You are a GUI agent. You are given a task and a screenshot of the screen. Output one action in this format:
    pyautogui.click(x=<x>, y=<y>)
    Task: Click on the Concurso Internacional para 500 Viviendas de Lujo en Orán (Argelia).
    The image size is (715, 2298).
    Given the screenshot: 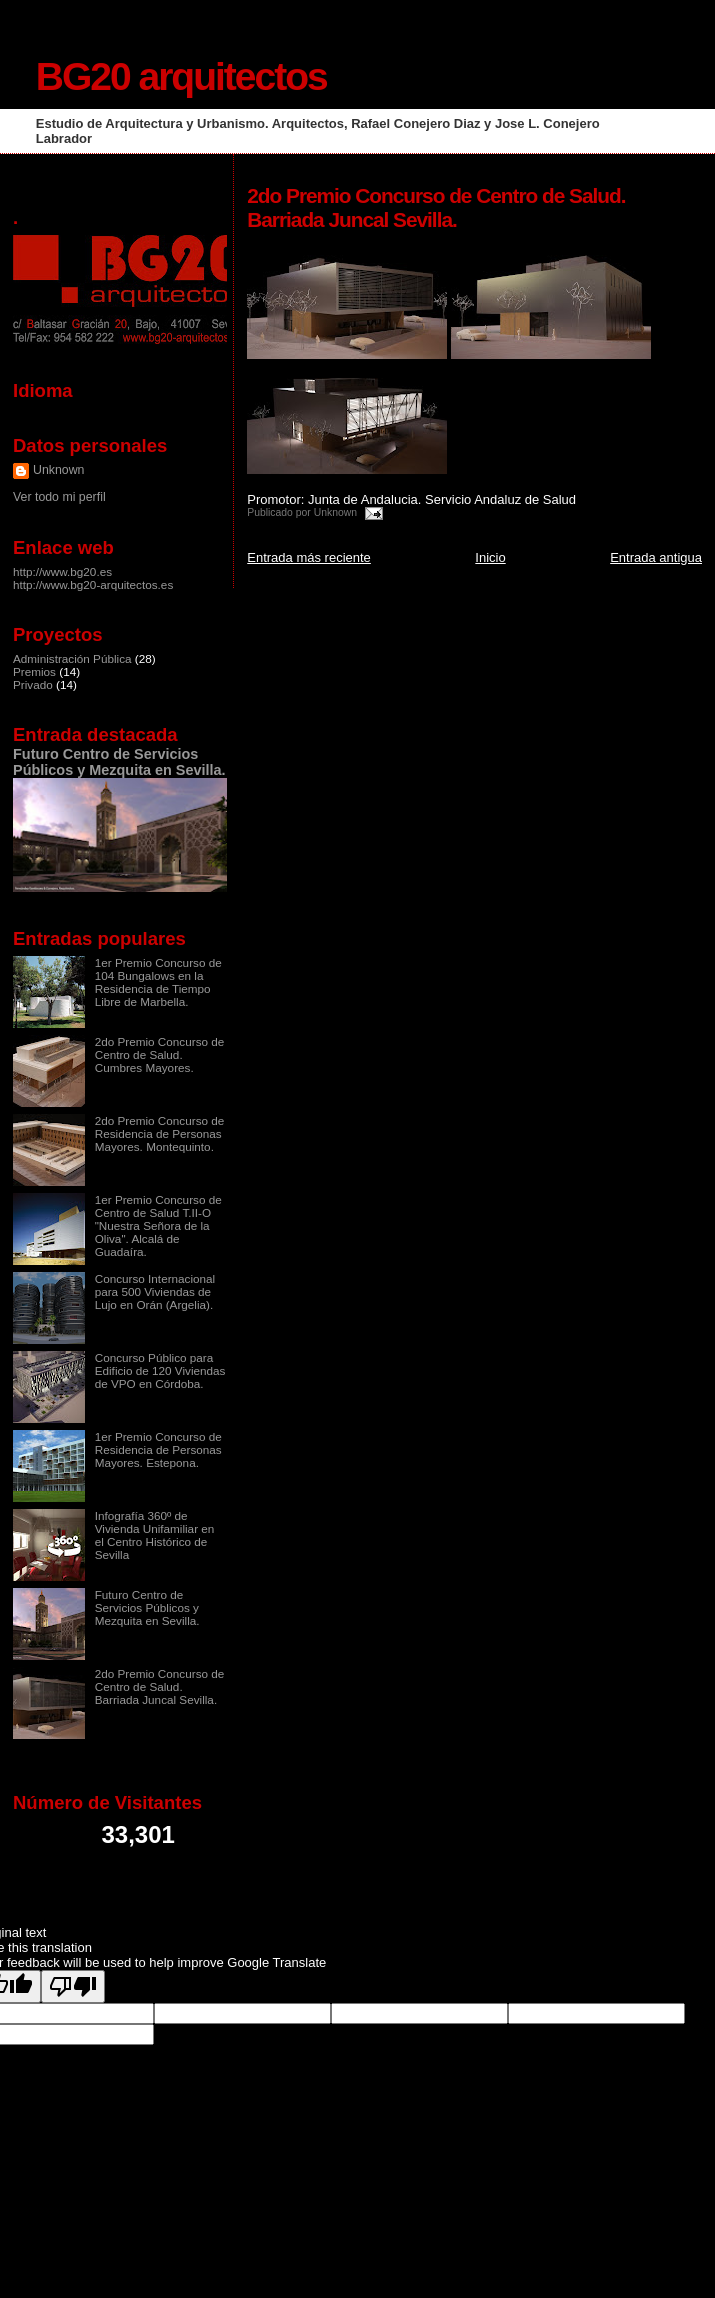 What is the action you would take?
    pyautogui.click(x=155, y=1291)
    